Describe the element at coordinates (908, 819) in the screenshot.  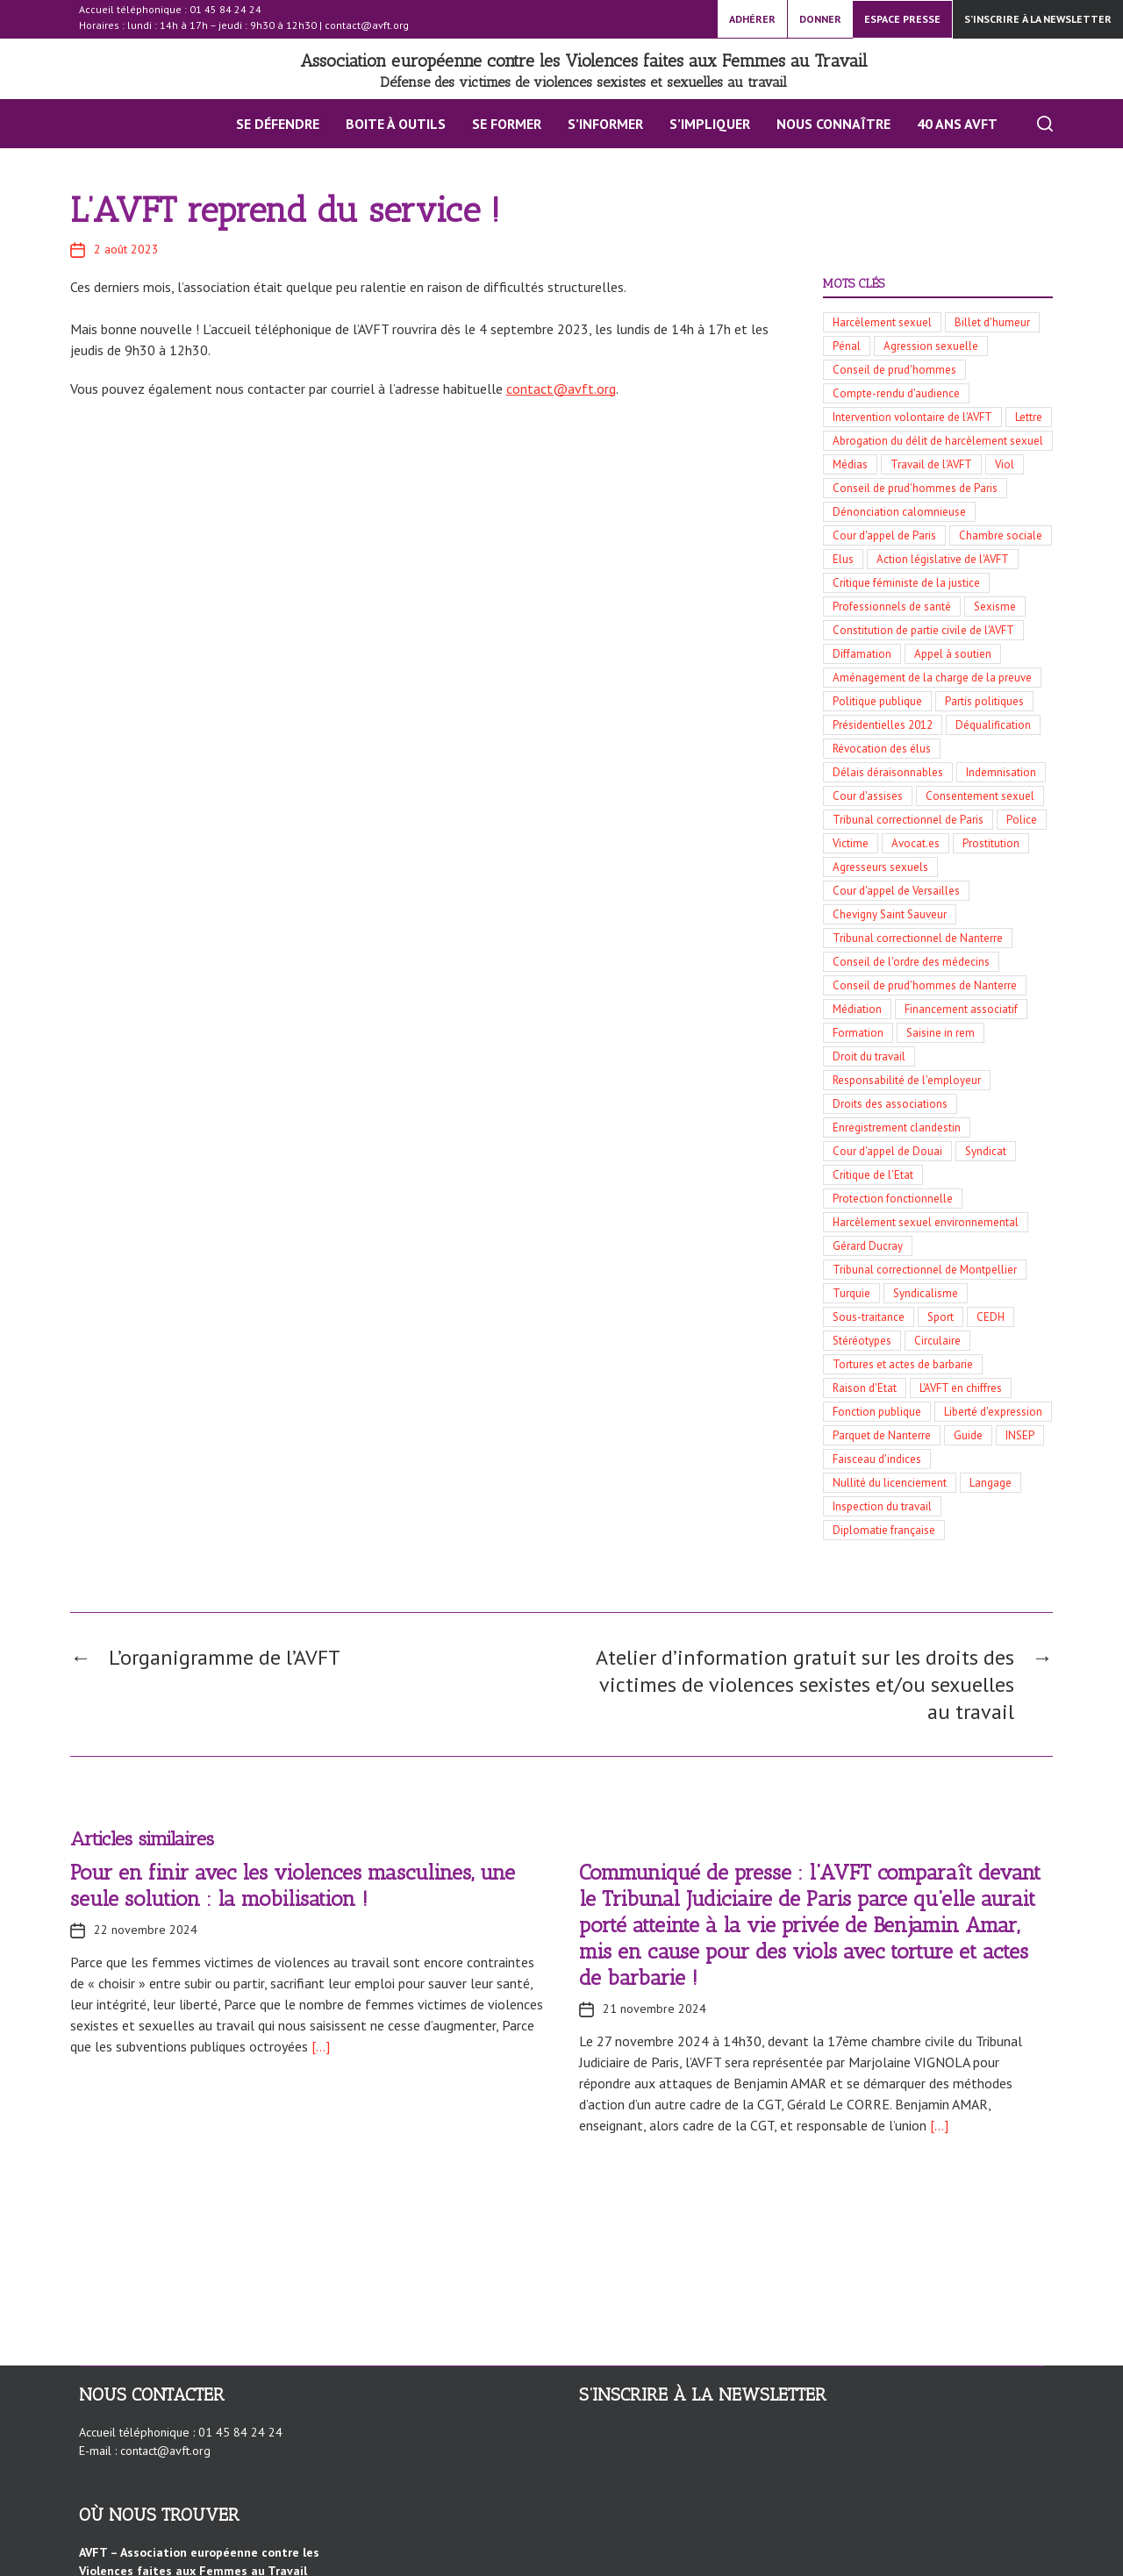
I see `Tribunal correctionnel de Paris [Tribunal correctionnel de Paris (8 éléments)]` at that location.